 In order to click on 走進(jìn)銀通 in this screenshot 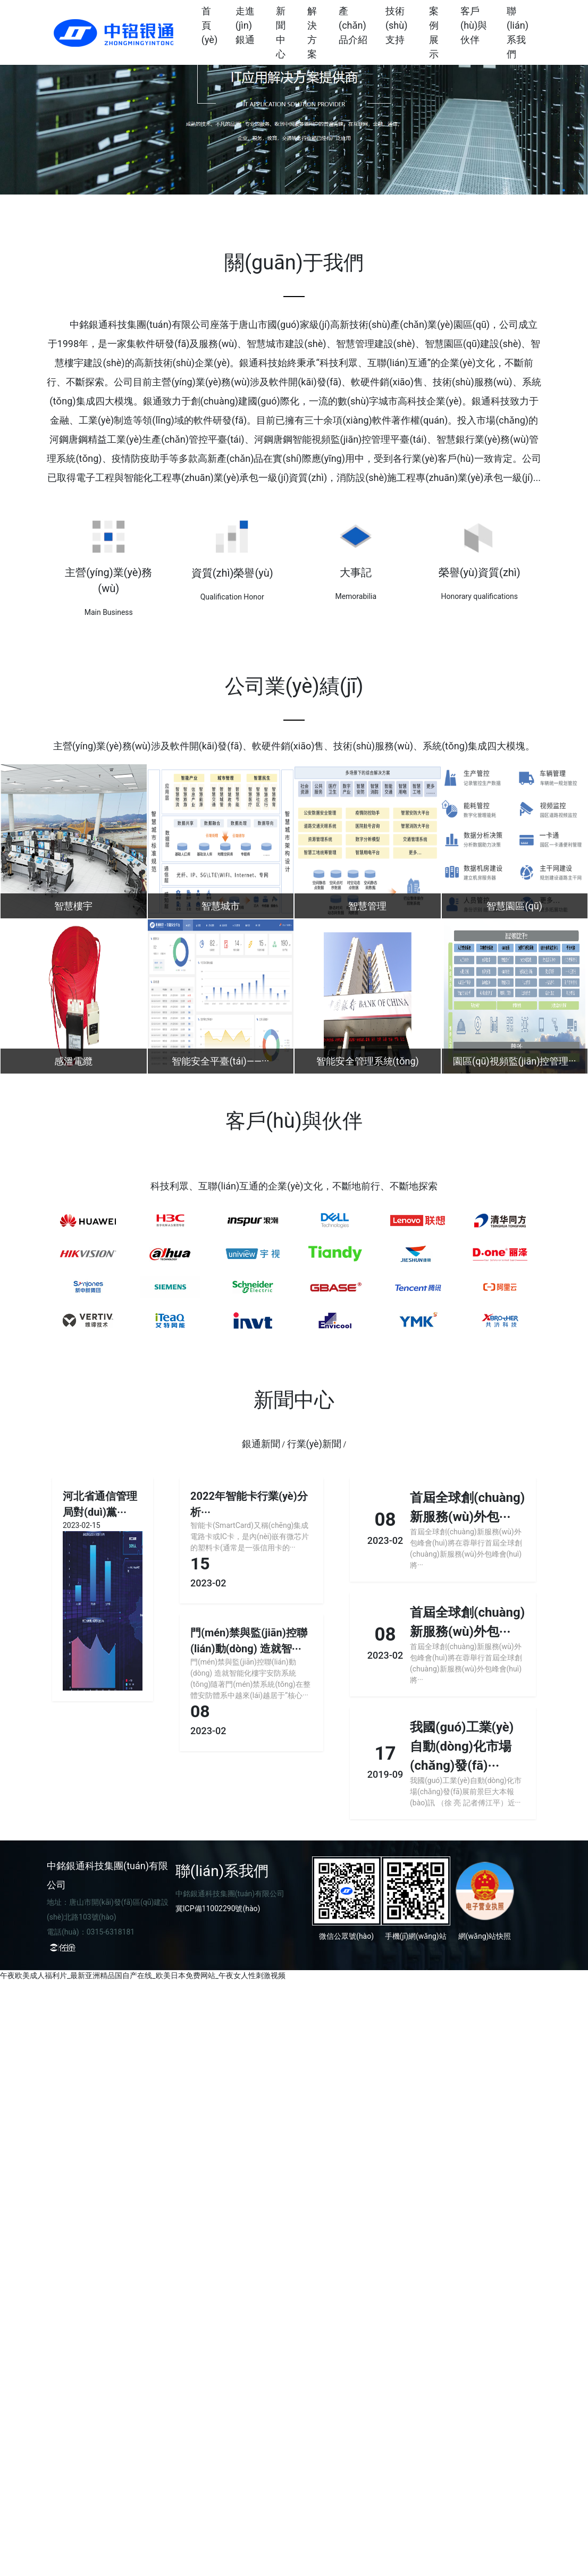, I will do `click(245, 25)`.